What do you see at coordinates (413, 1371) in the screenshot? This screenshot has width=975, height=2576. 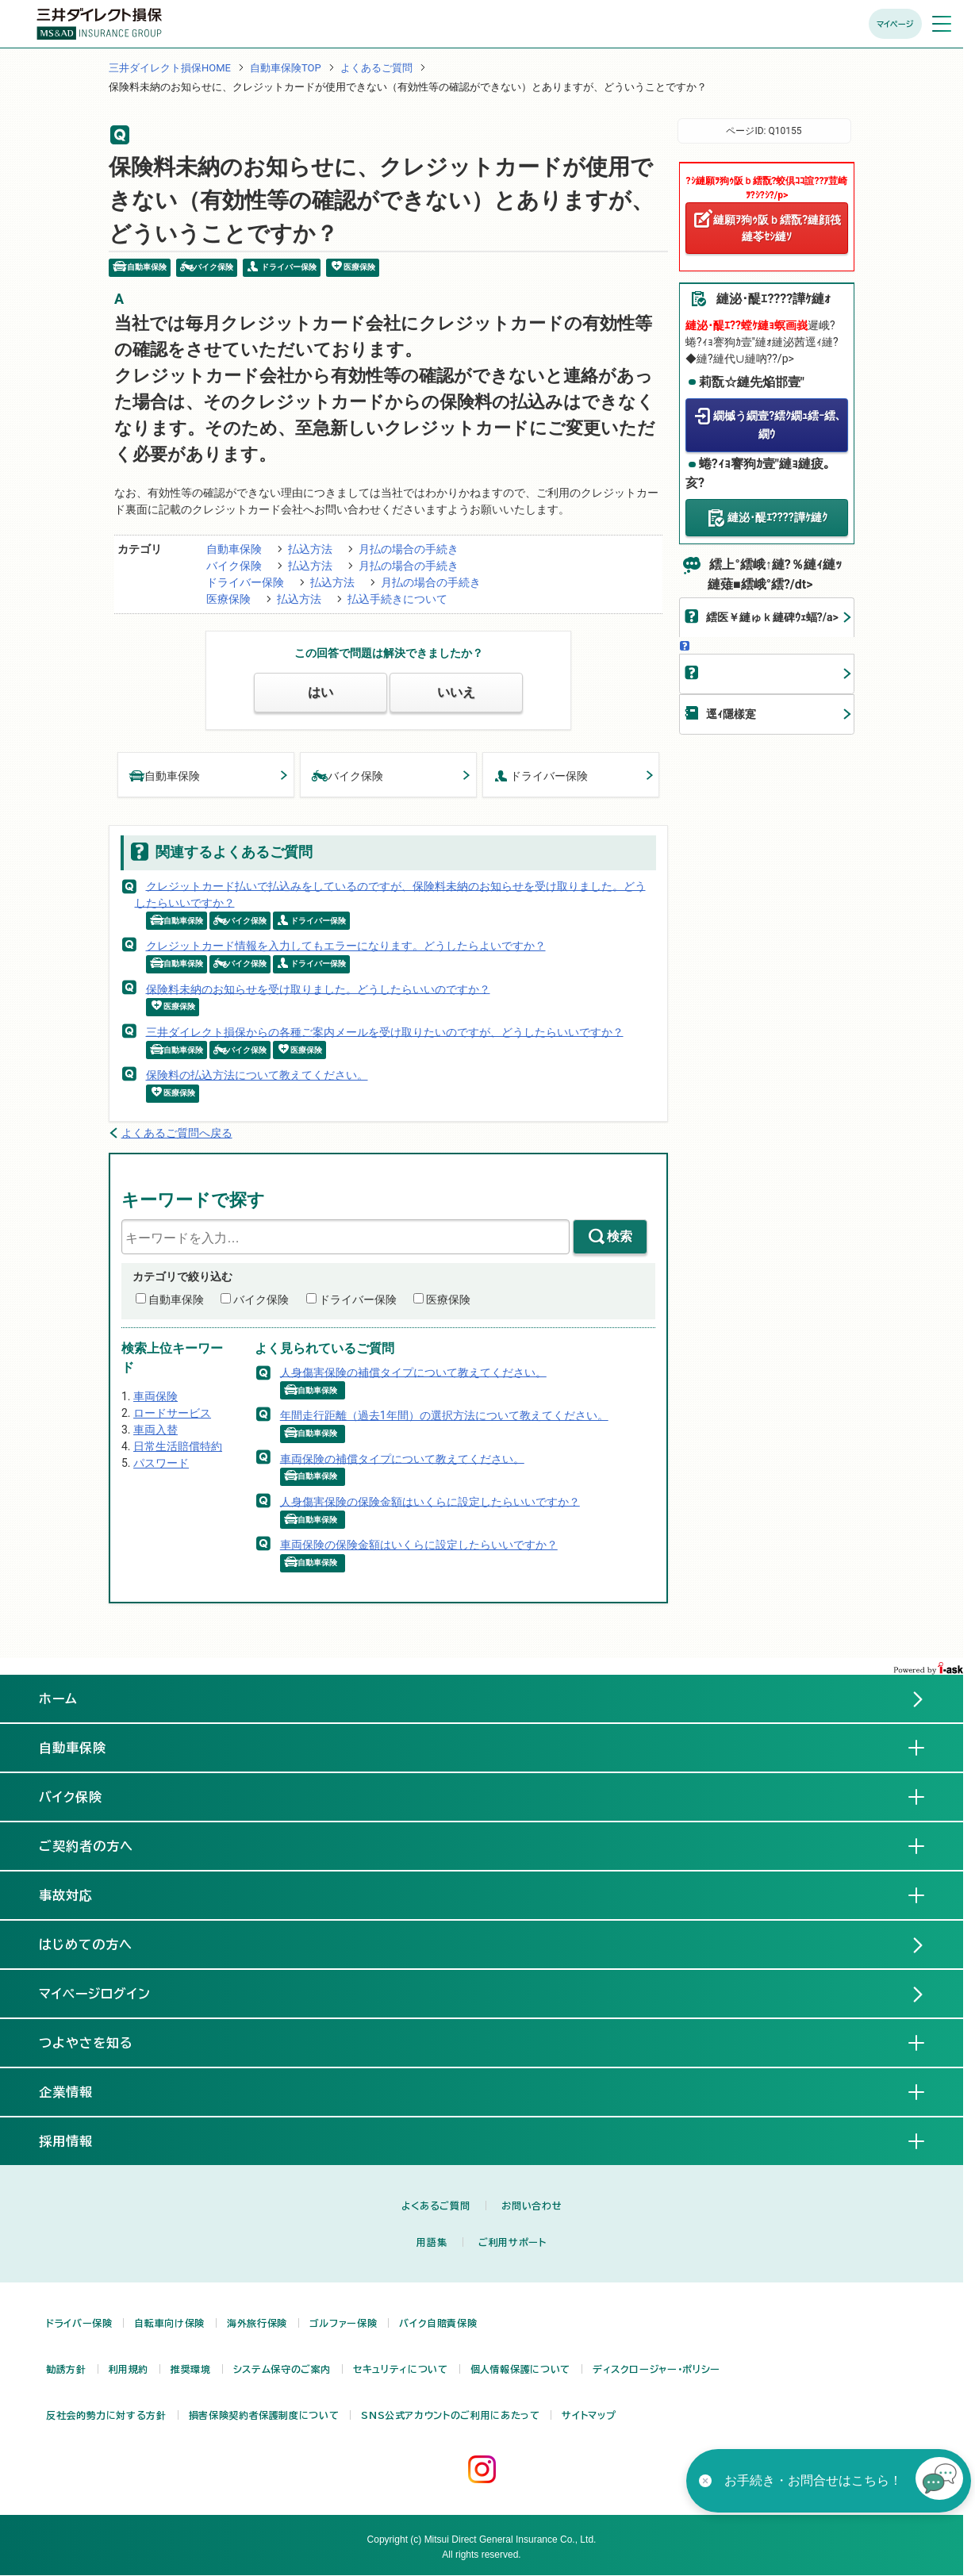 I see `人身傷害保険の補償タイプについて教えてください。` at bounding box center [413, 1371].